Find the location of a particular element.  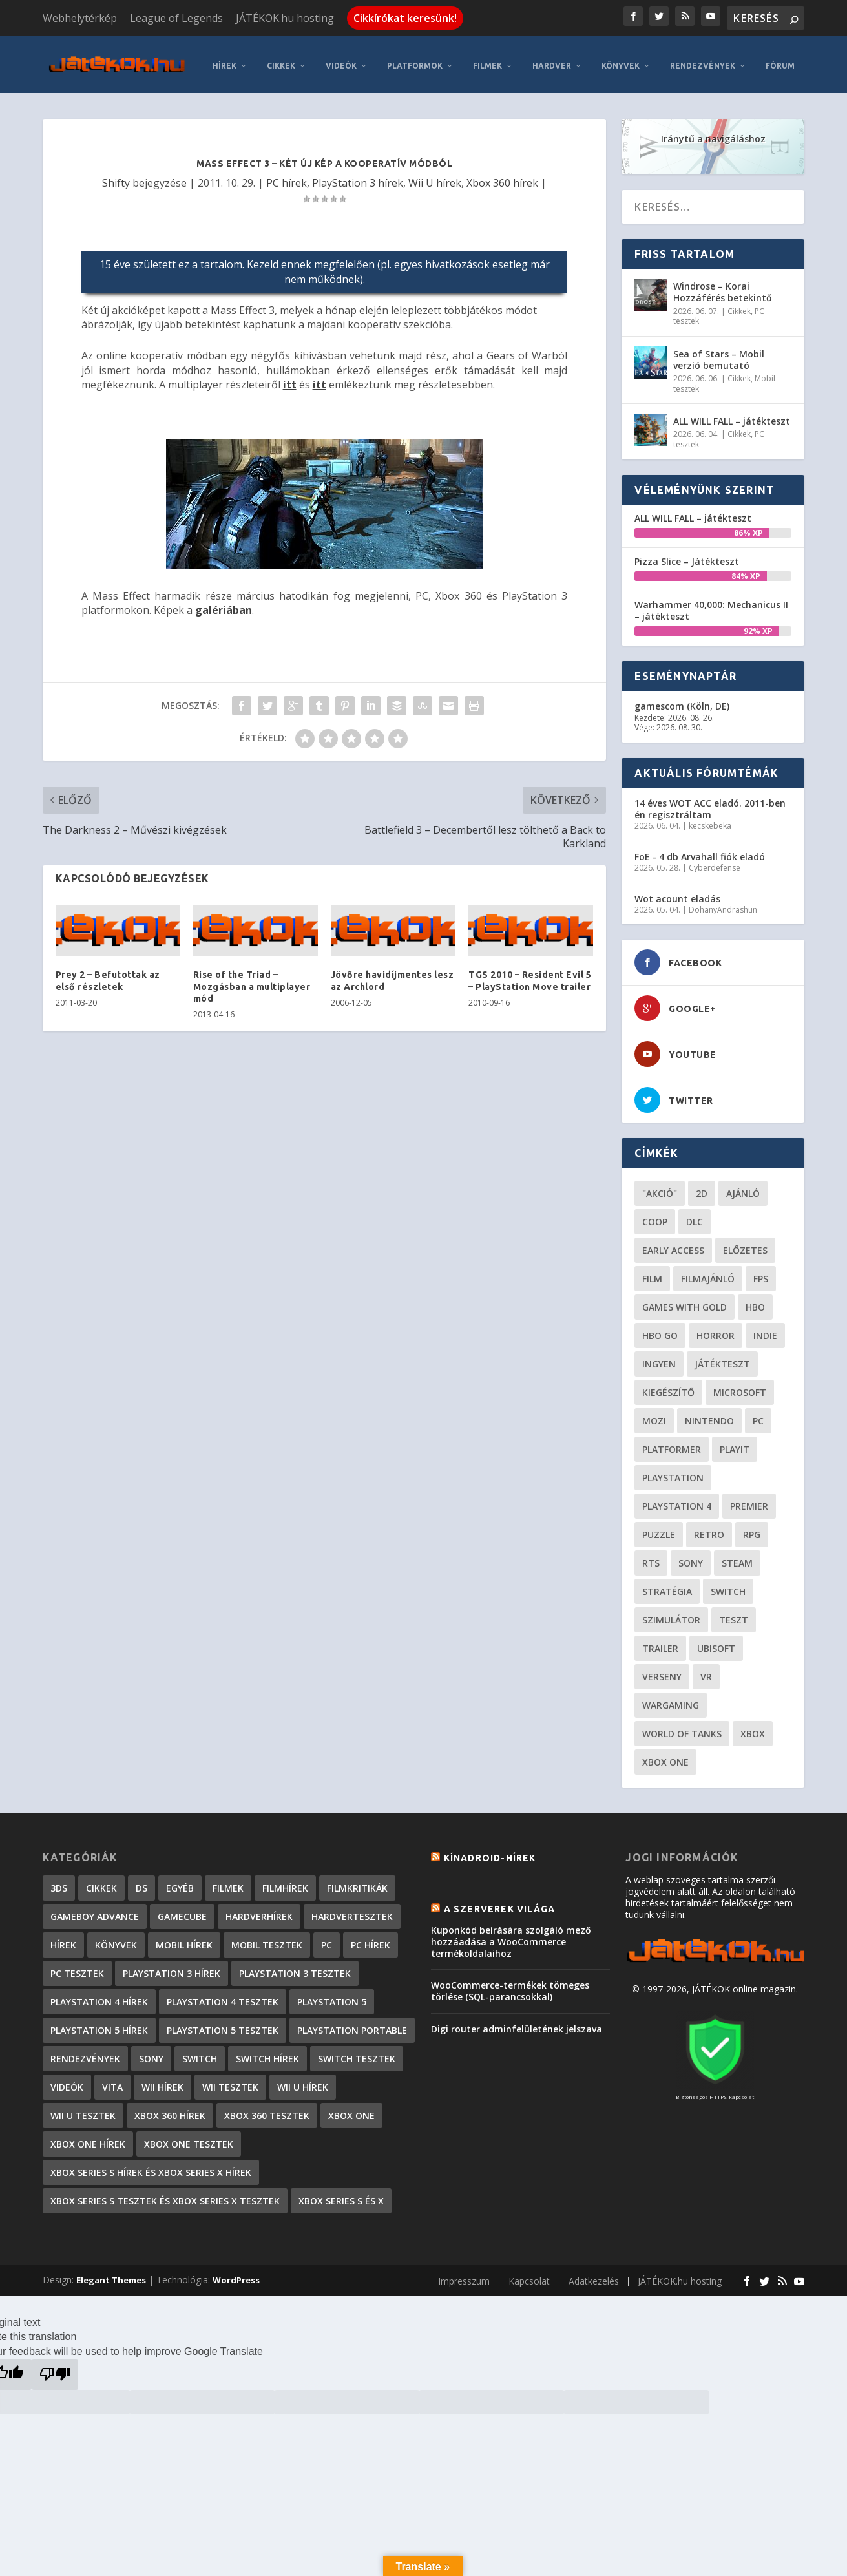

Sony [Sony (2 elem)] is located at coordinates (151, 2053).